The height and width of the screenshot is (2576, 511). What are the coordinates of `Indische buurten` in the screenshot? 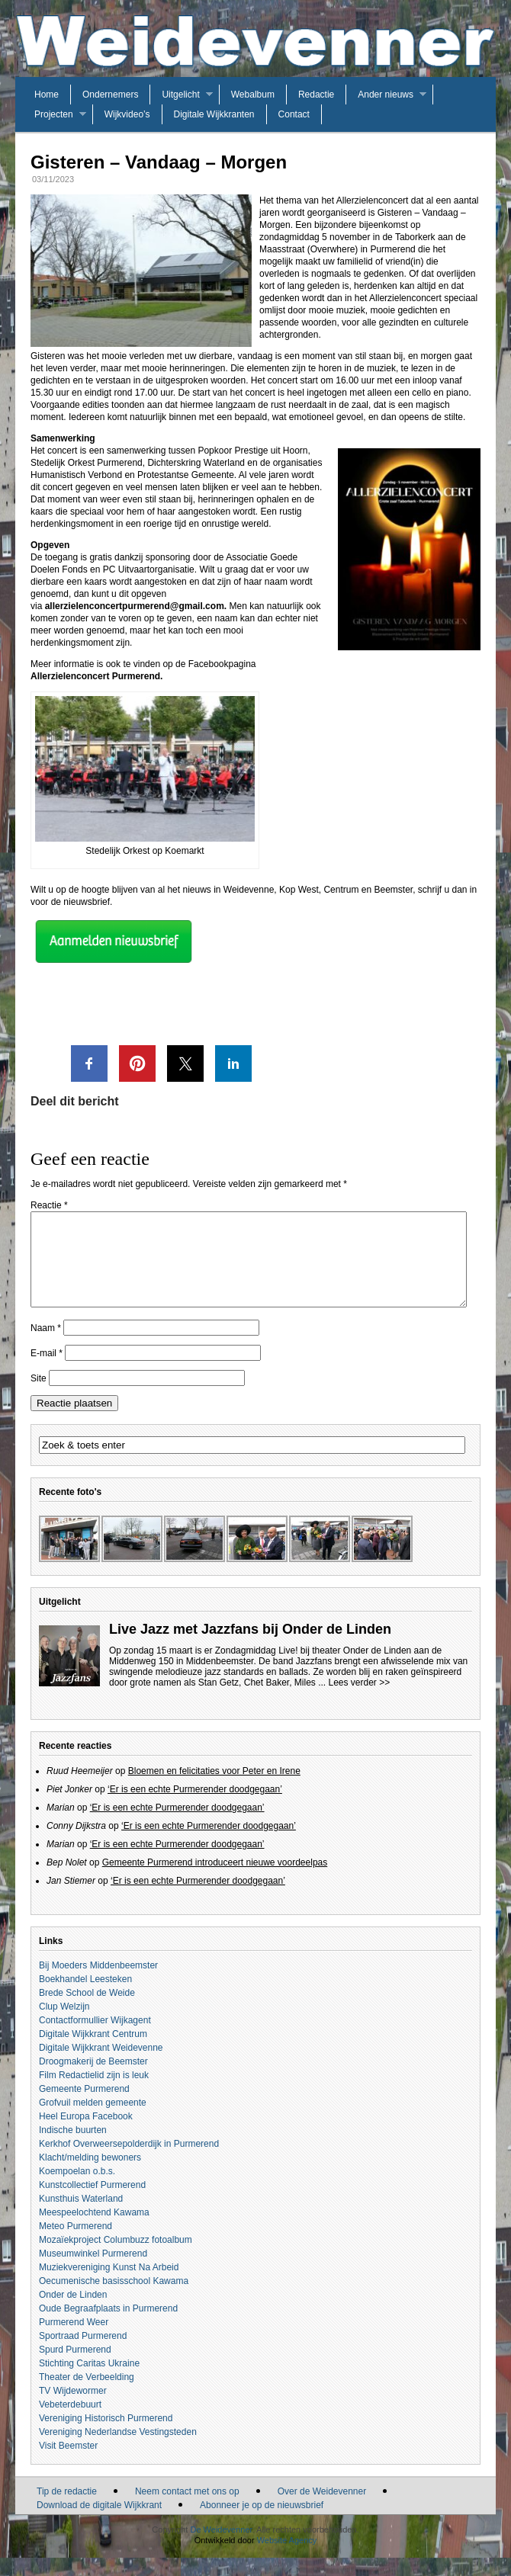 It's located at (73, 2148).